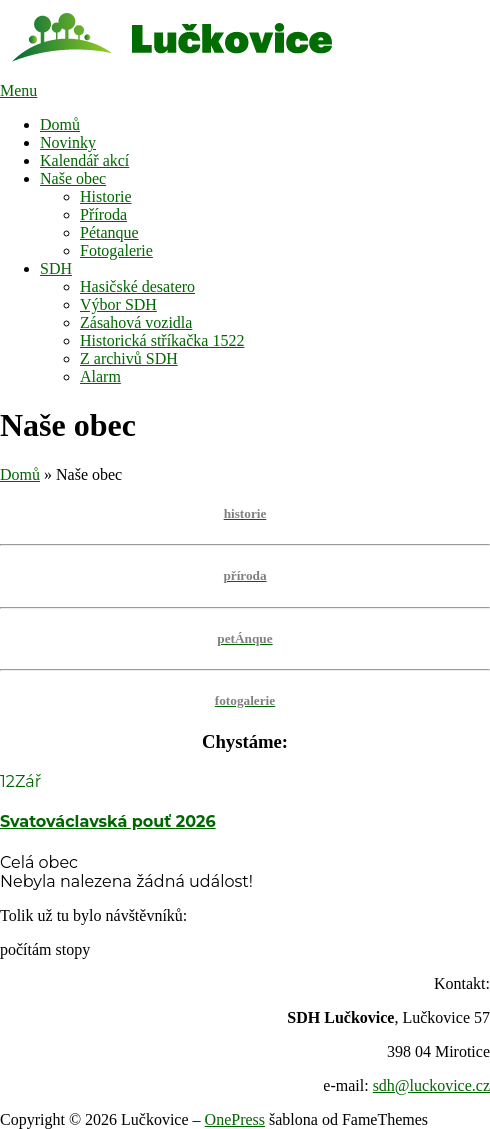 The width and height of the screenshot is (490, 1129). What do you see at coordinates (106, 196) in the screenshot?
I see `Historie` at bounding box center [106, 196].